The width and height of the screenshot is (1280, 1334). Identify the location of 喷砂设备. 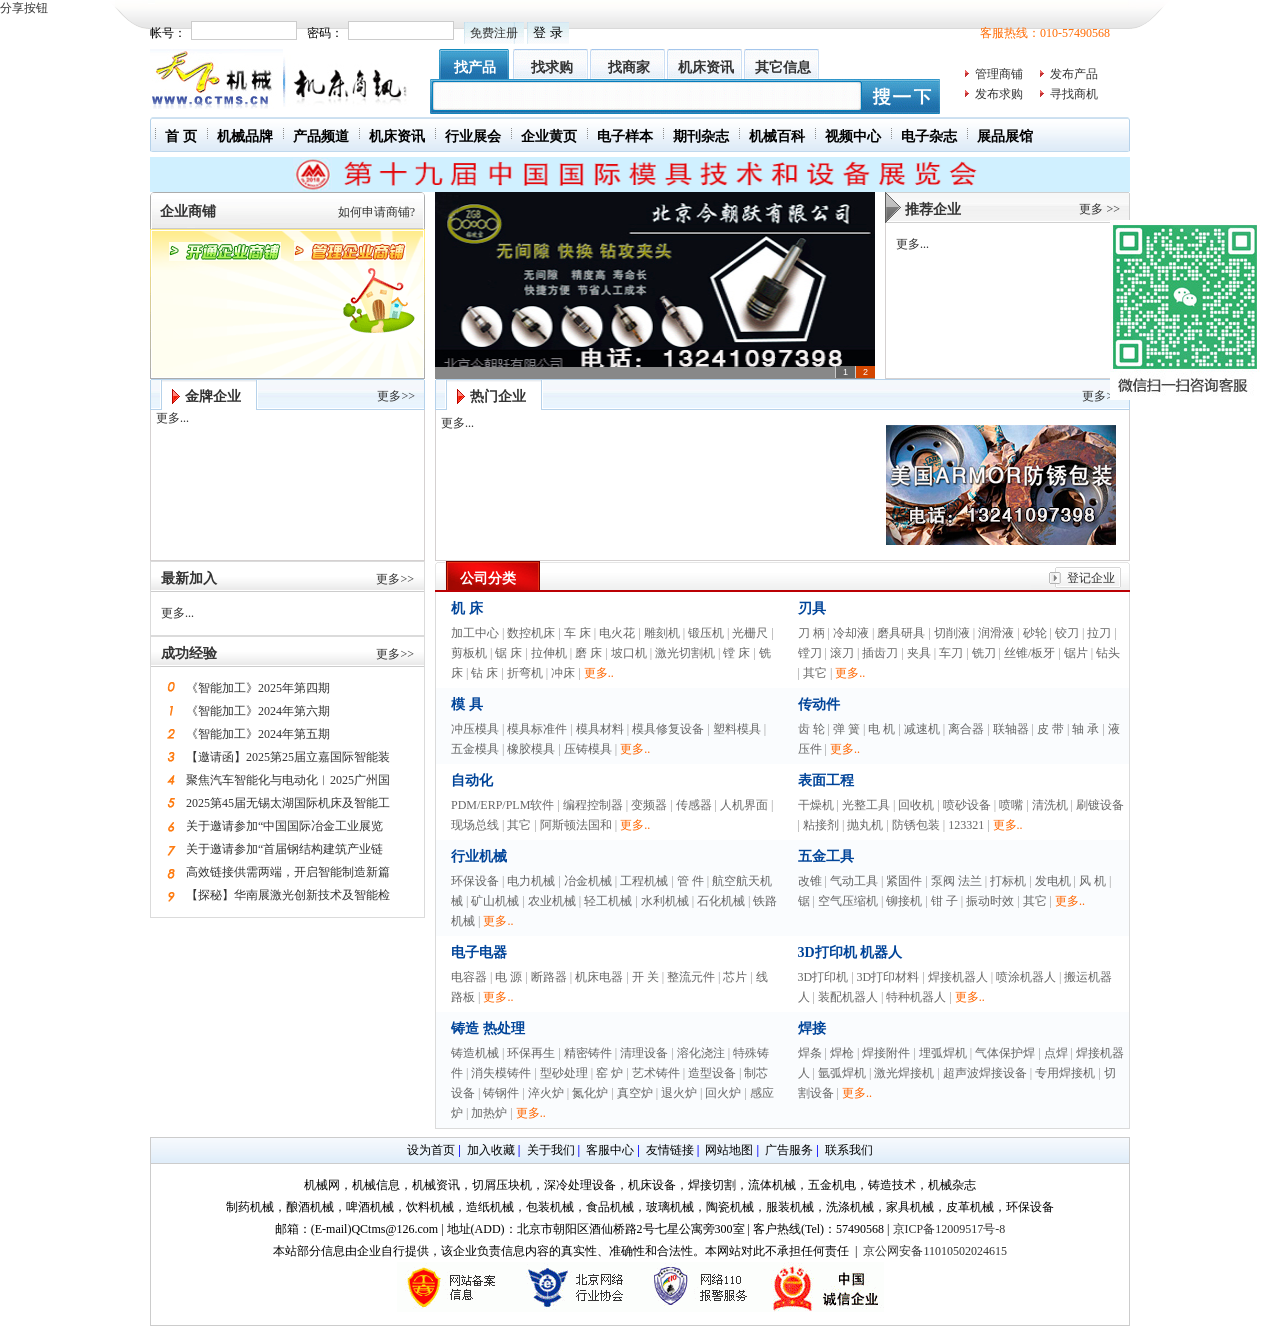
(967, 805).